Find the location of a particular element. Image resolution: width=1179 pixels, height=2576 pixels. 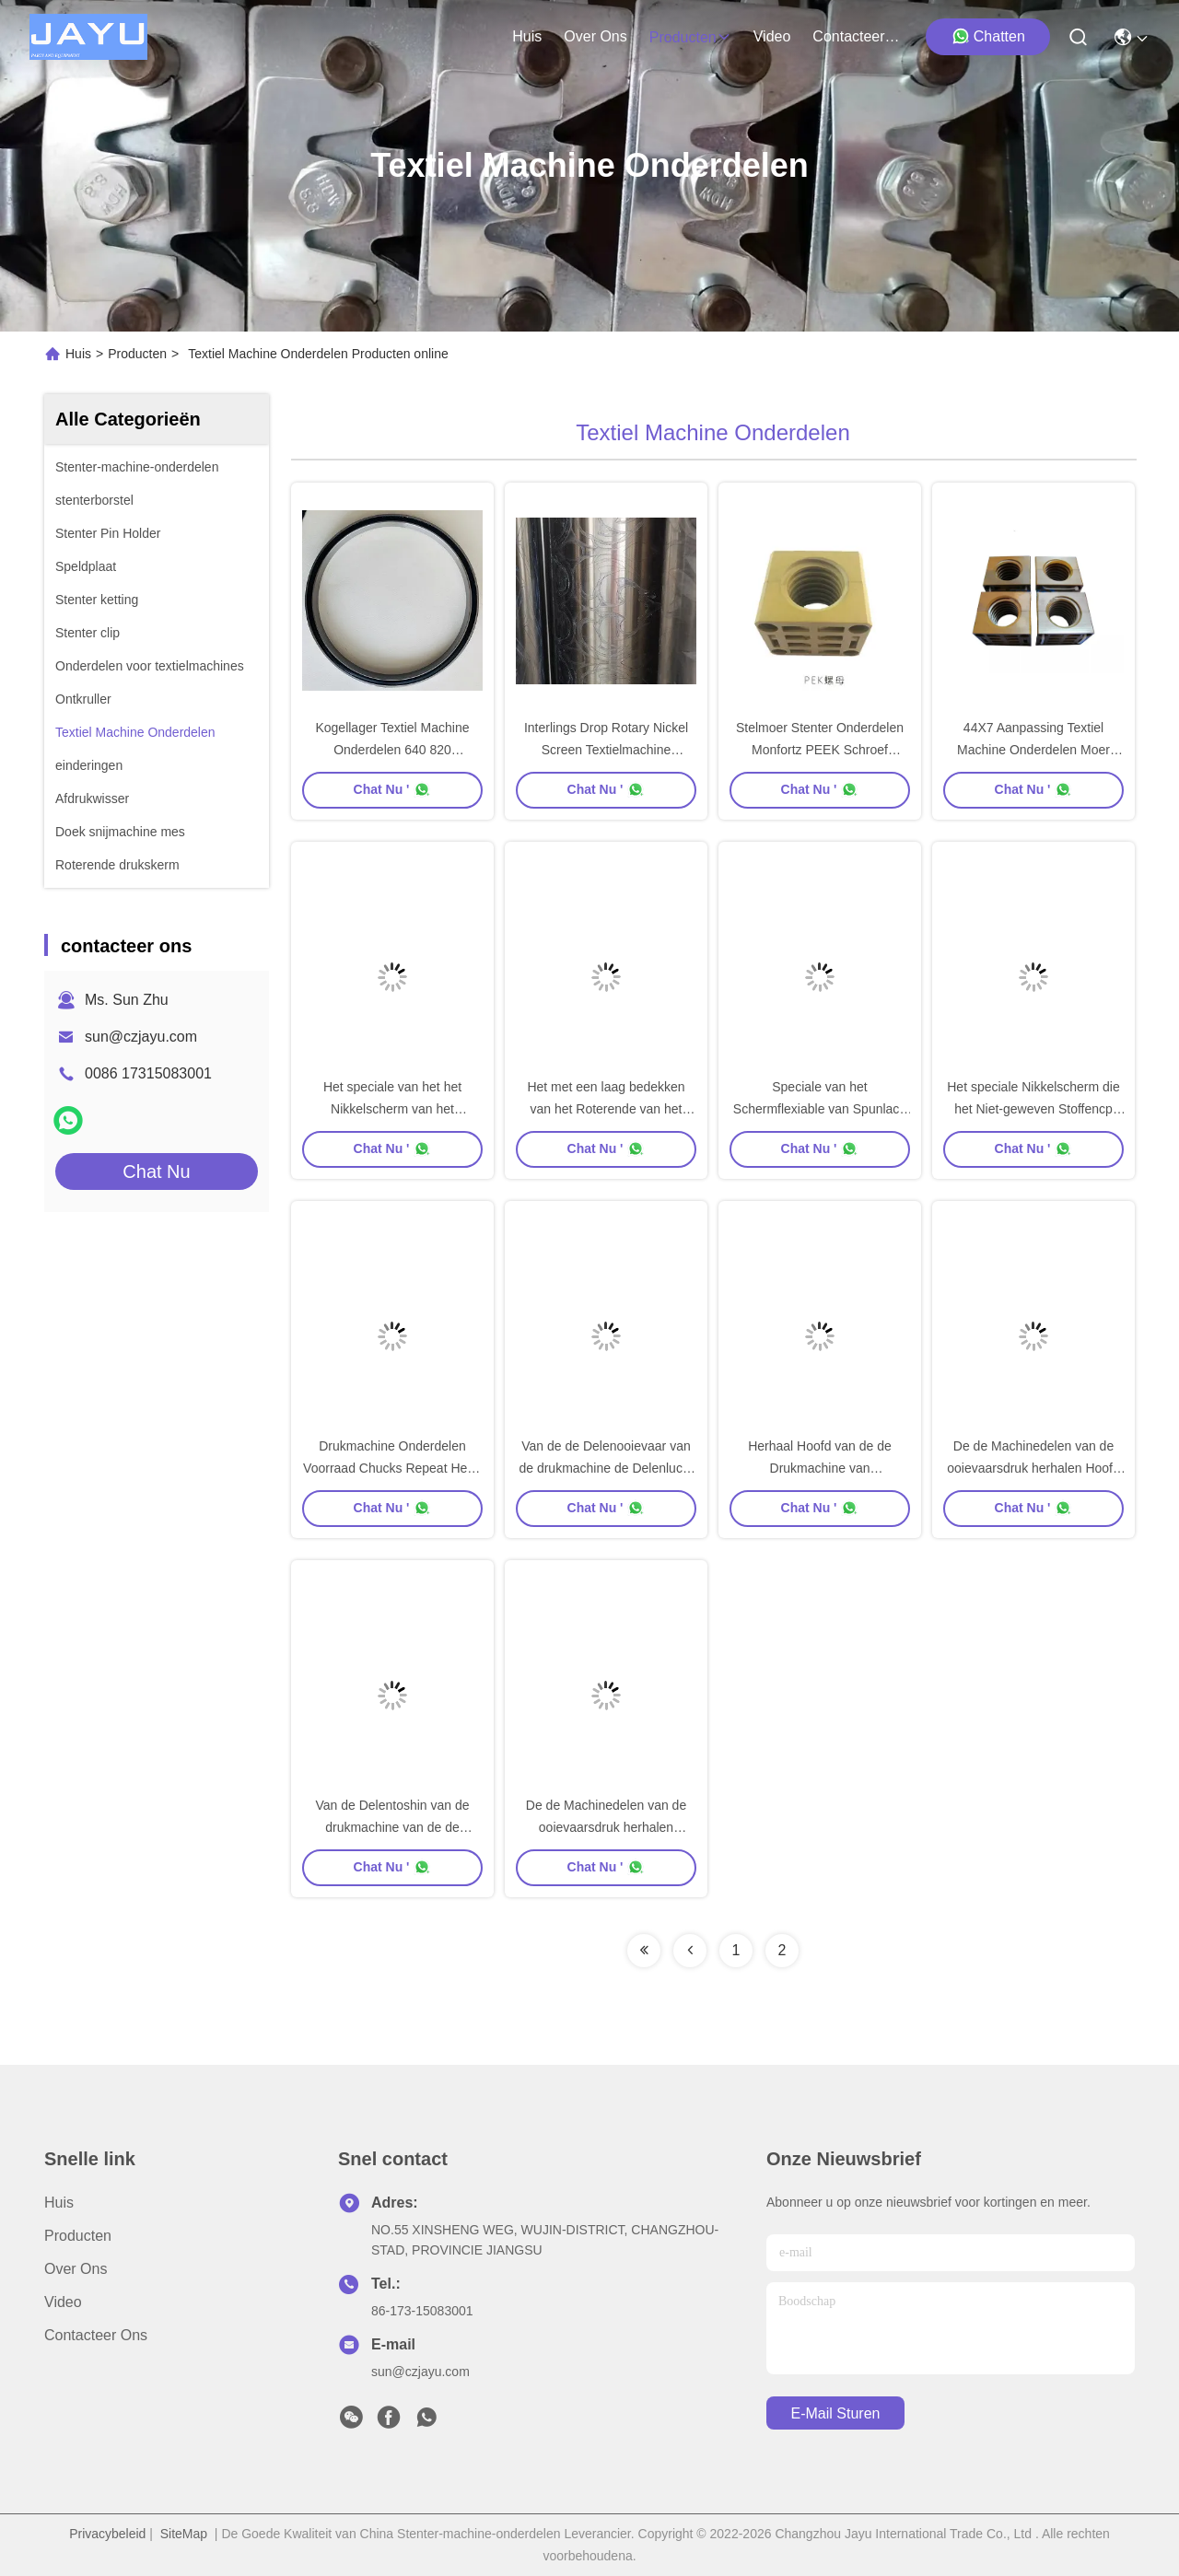

Privacybeleid is located at coordinates (107, 2533).